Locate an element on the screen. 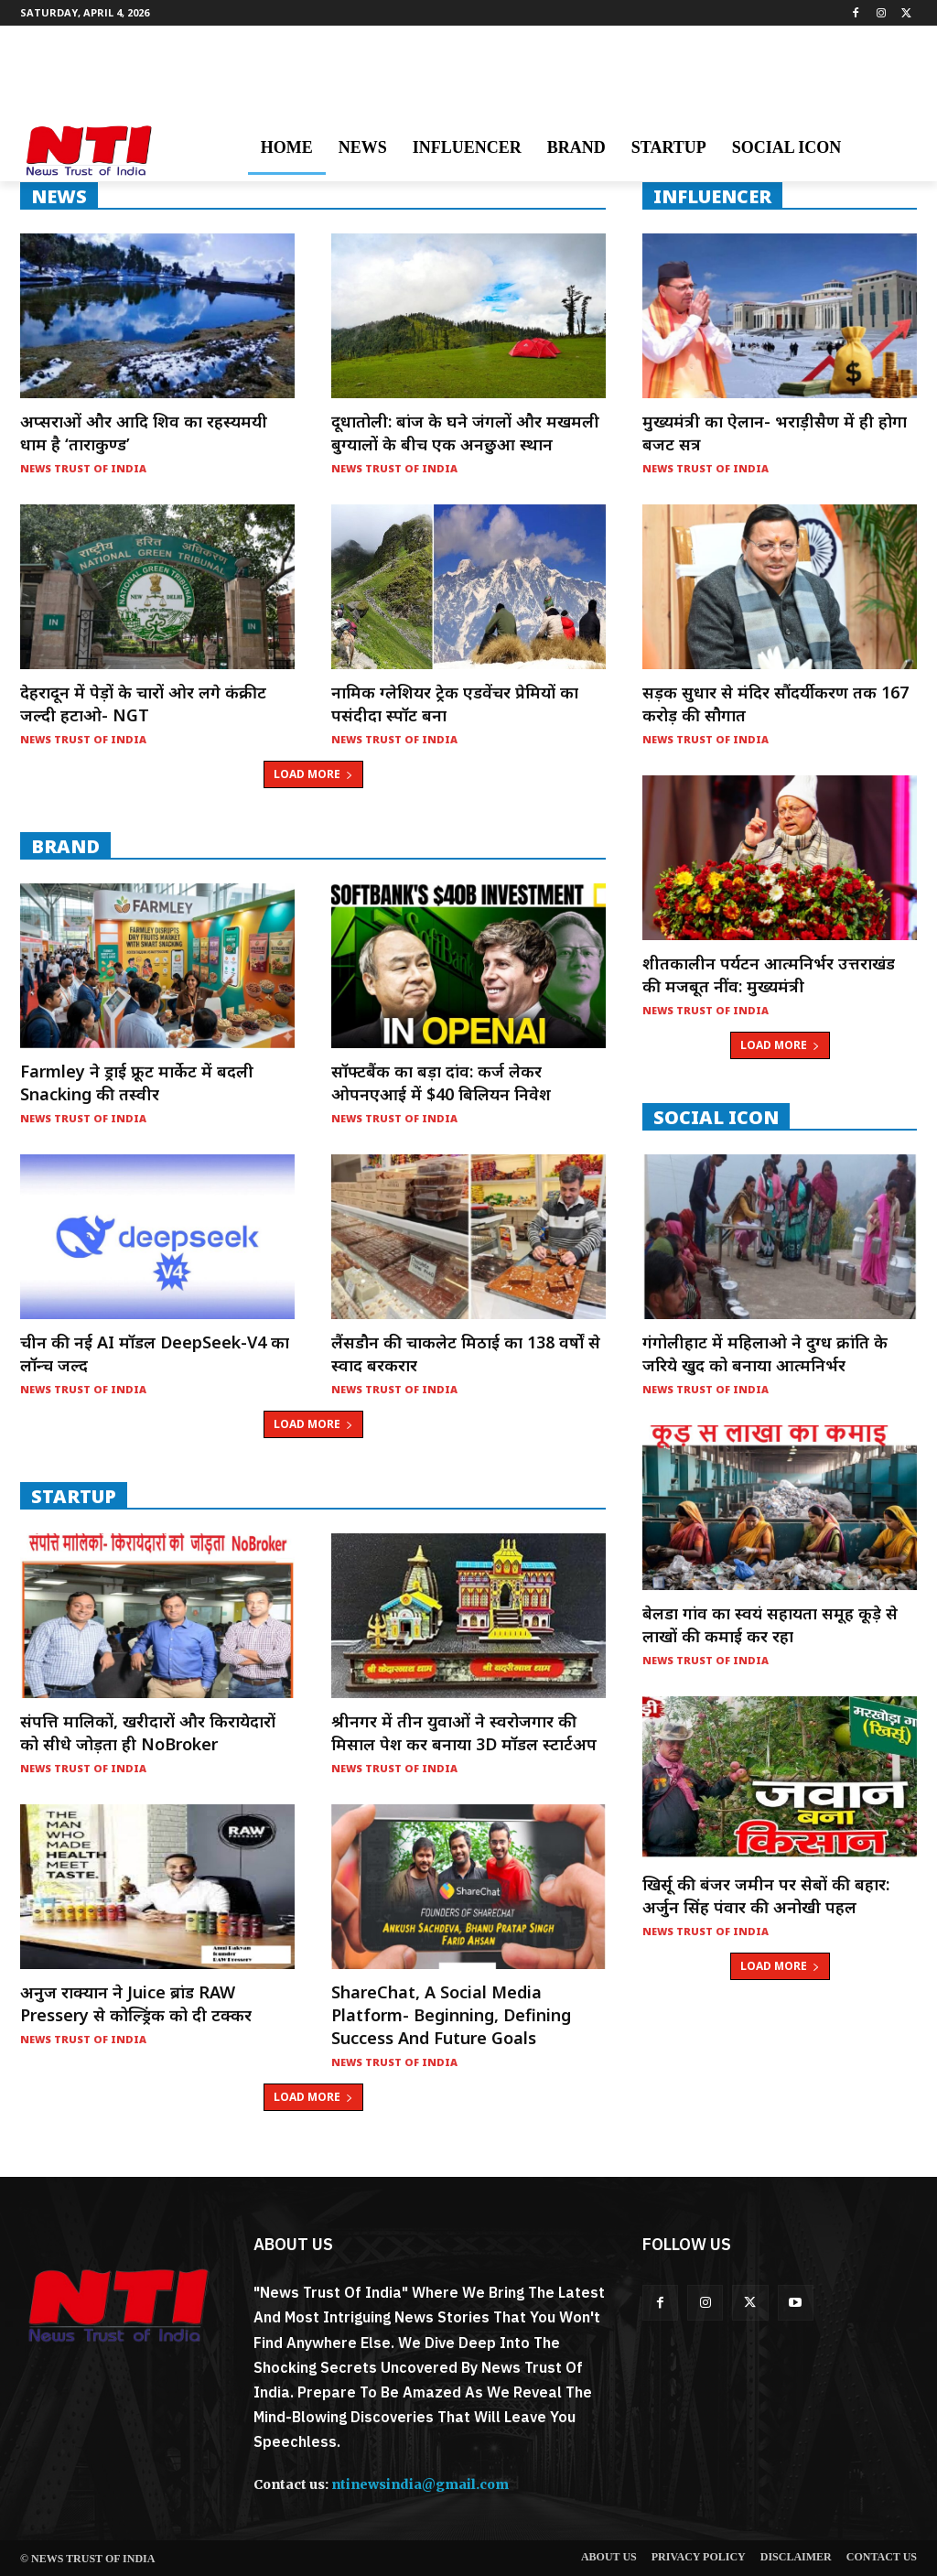 The width and height of the screenshot is (937, 2576). NEWS is located at coordinates (59, 196).